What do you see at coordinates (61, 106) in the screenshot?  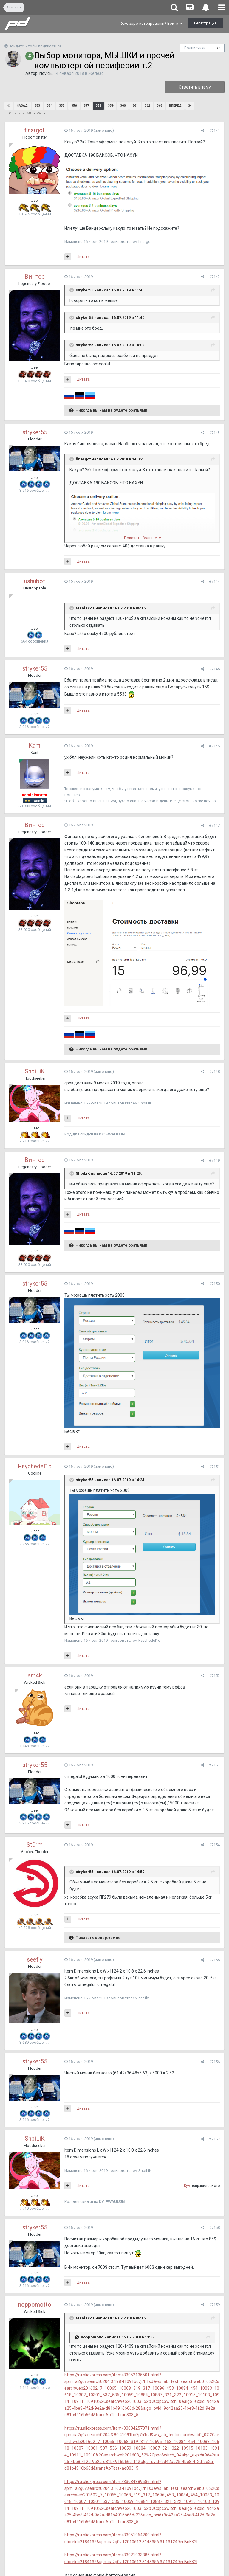 I see `355` at bounding box center [61, 106].